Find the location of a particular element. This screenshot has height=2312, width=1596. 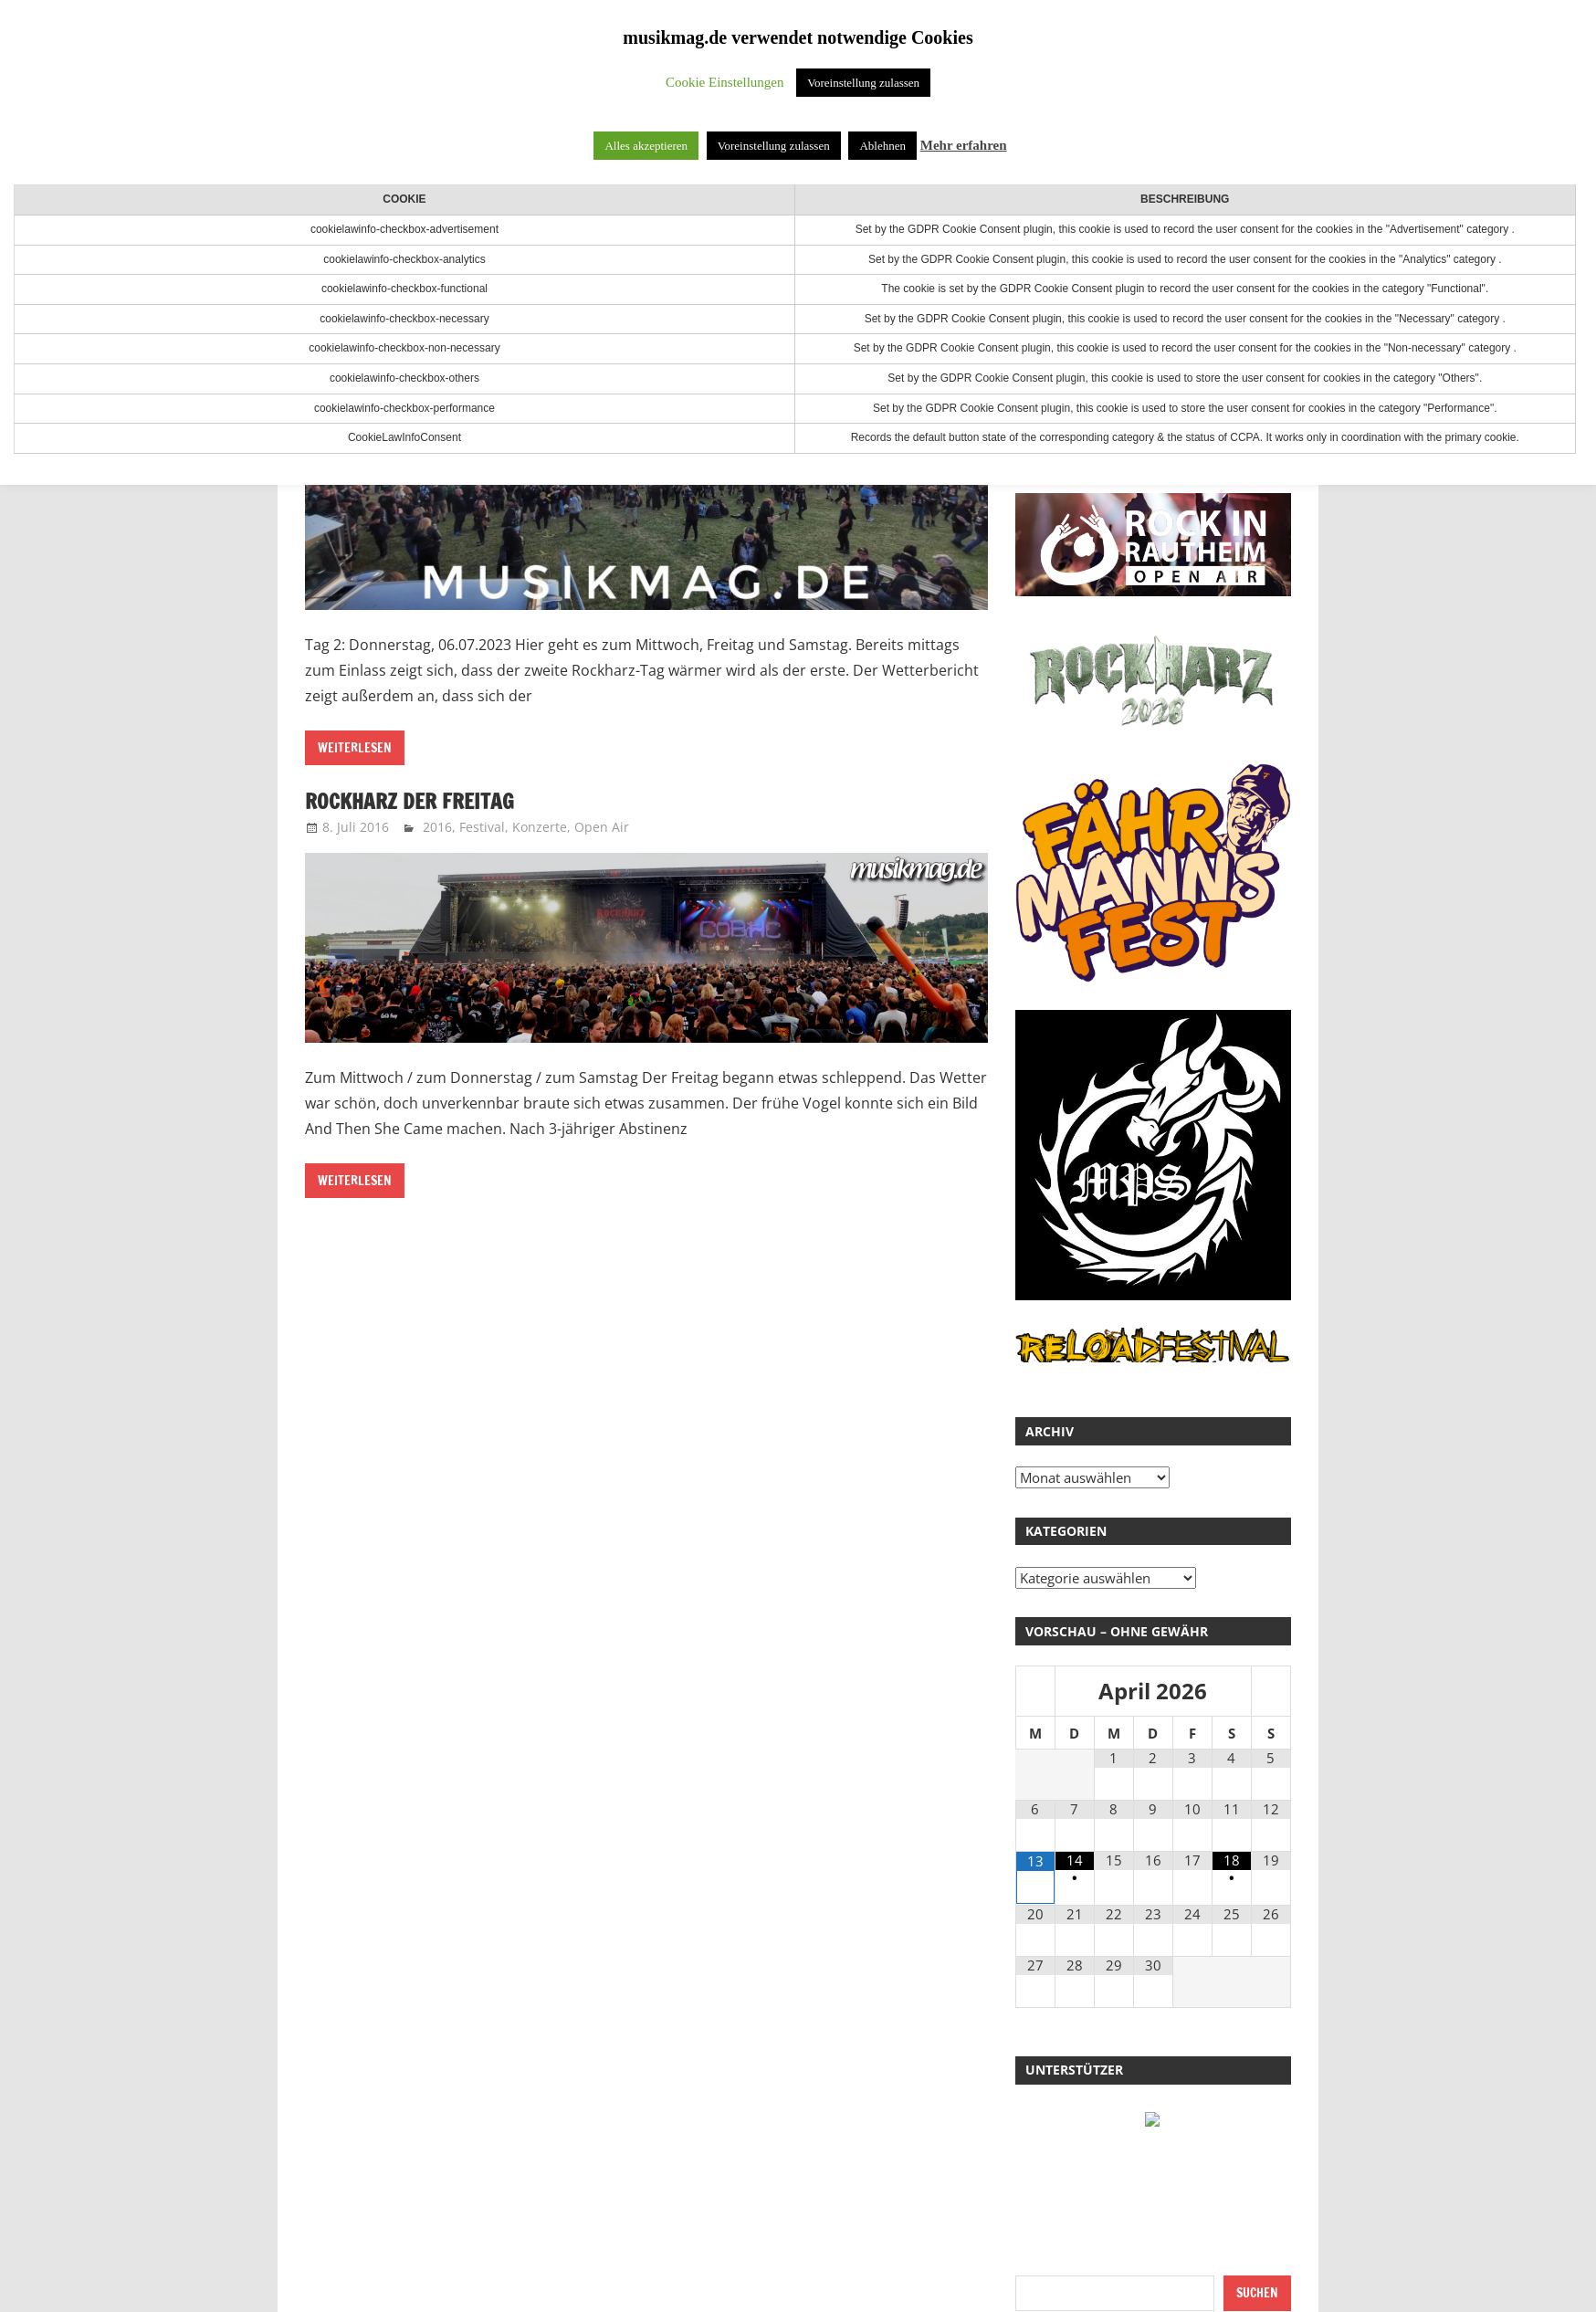

Ablehnen [button] is located at coordinates (882, 145).